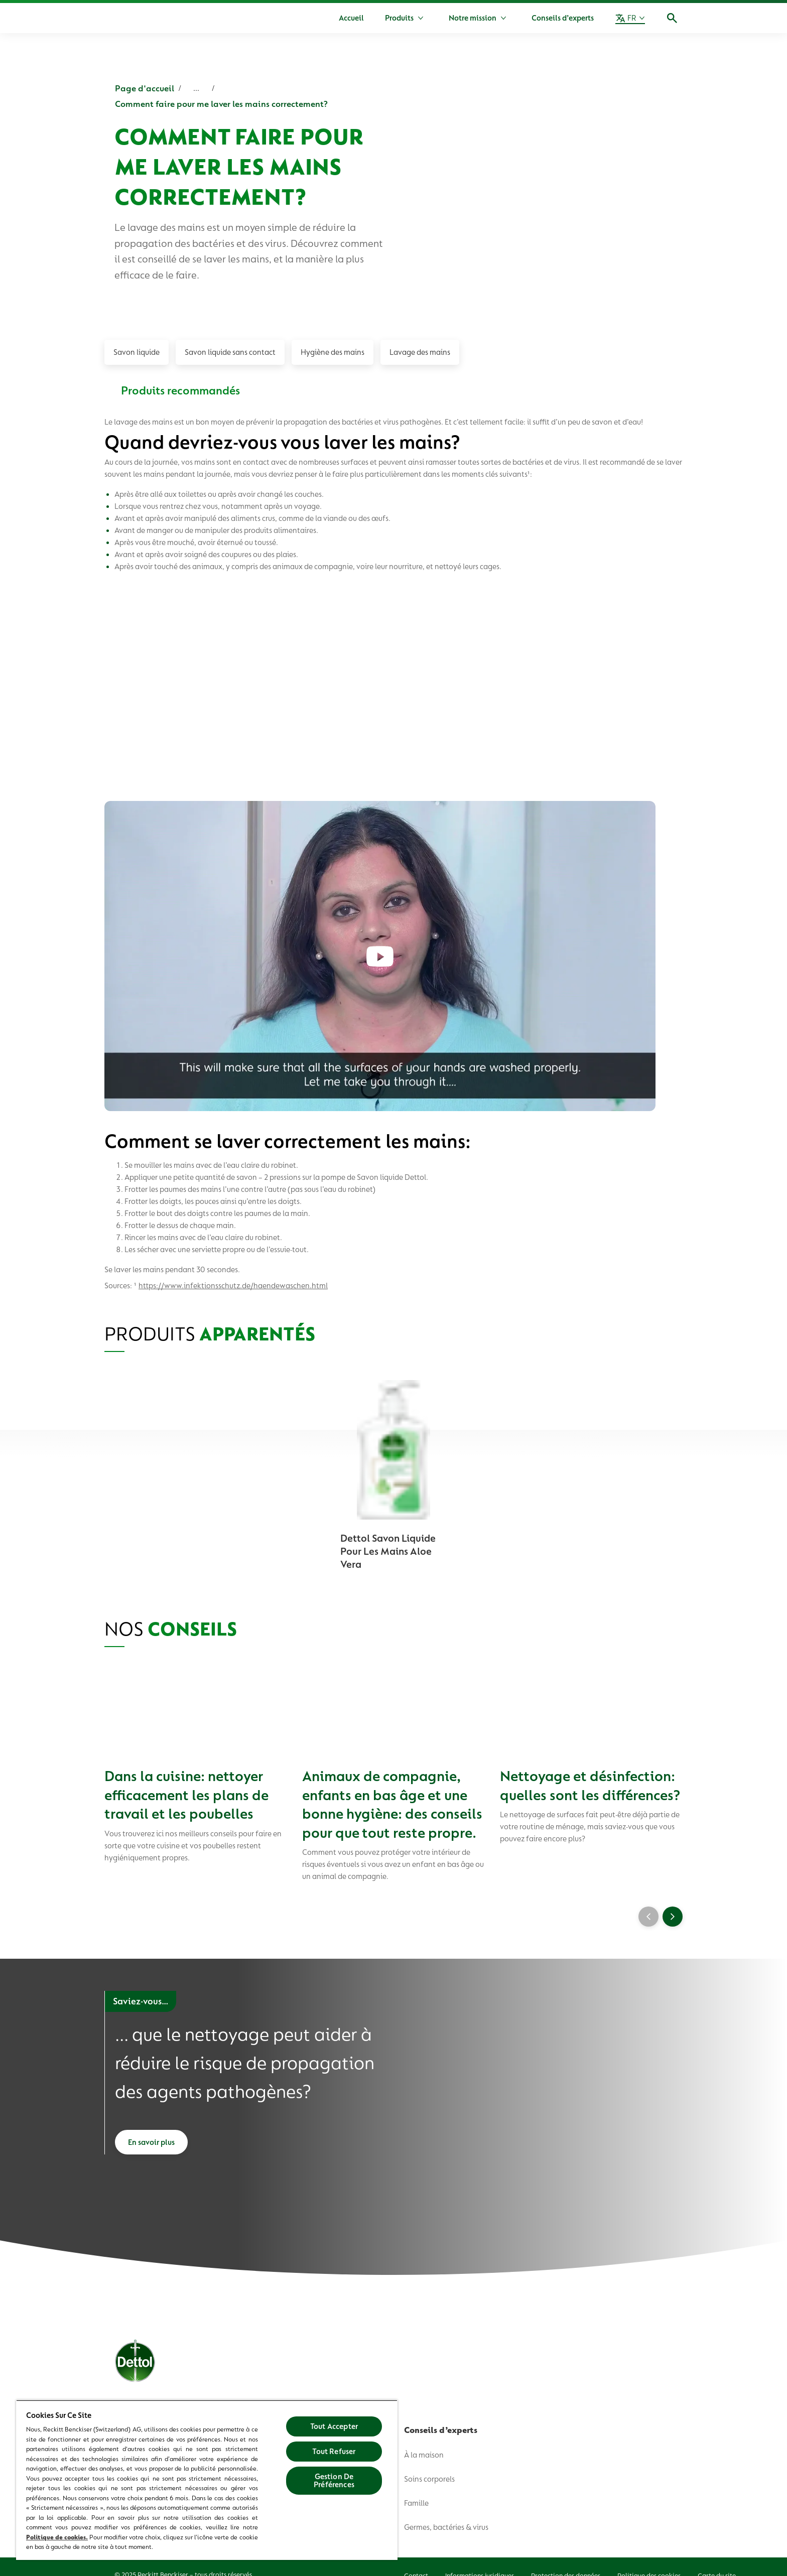 The width and height of the screenshot is (787, 2576). What do you see at coordinates (399, 18) in the screenshot?
I see `[Produits]` at bounding box center [399, 18].